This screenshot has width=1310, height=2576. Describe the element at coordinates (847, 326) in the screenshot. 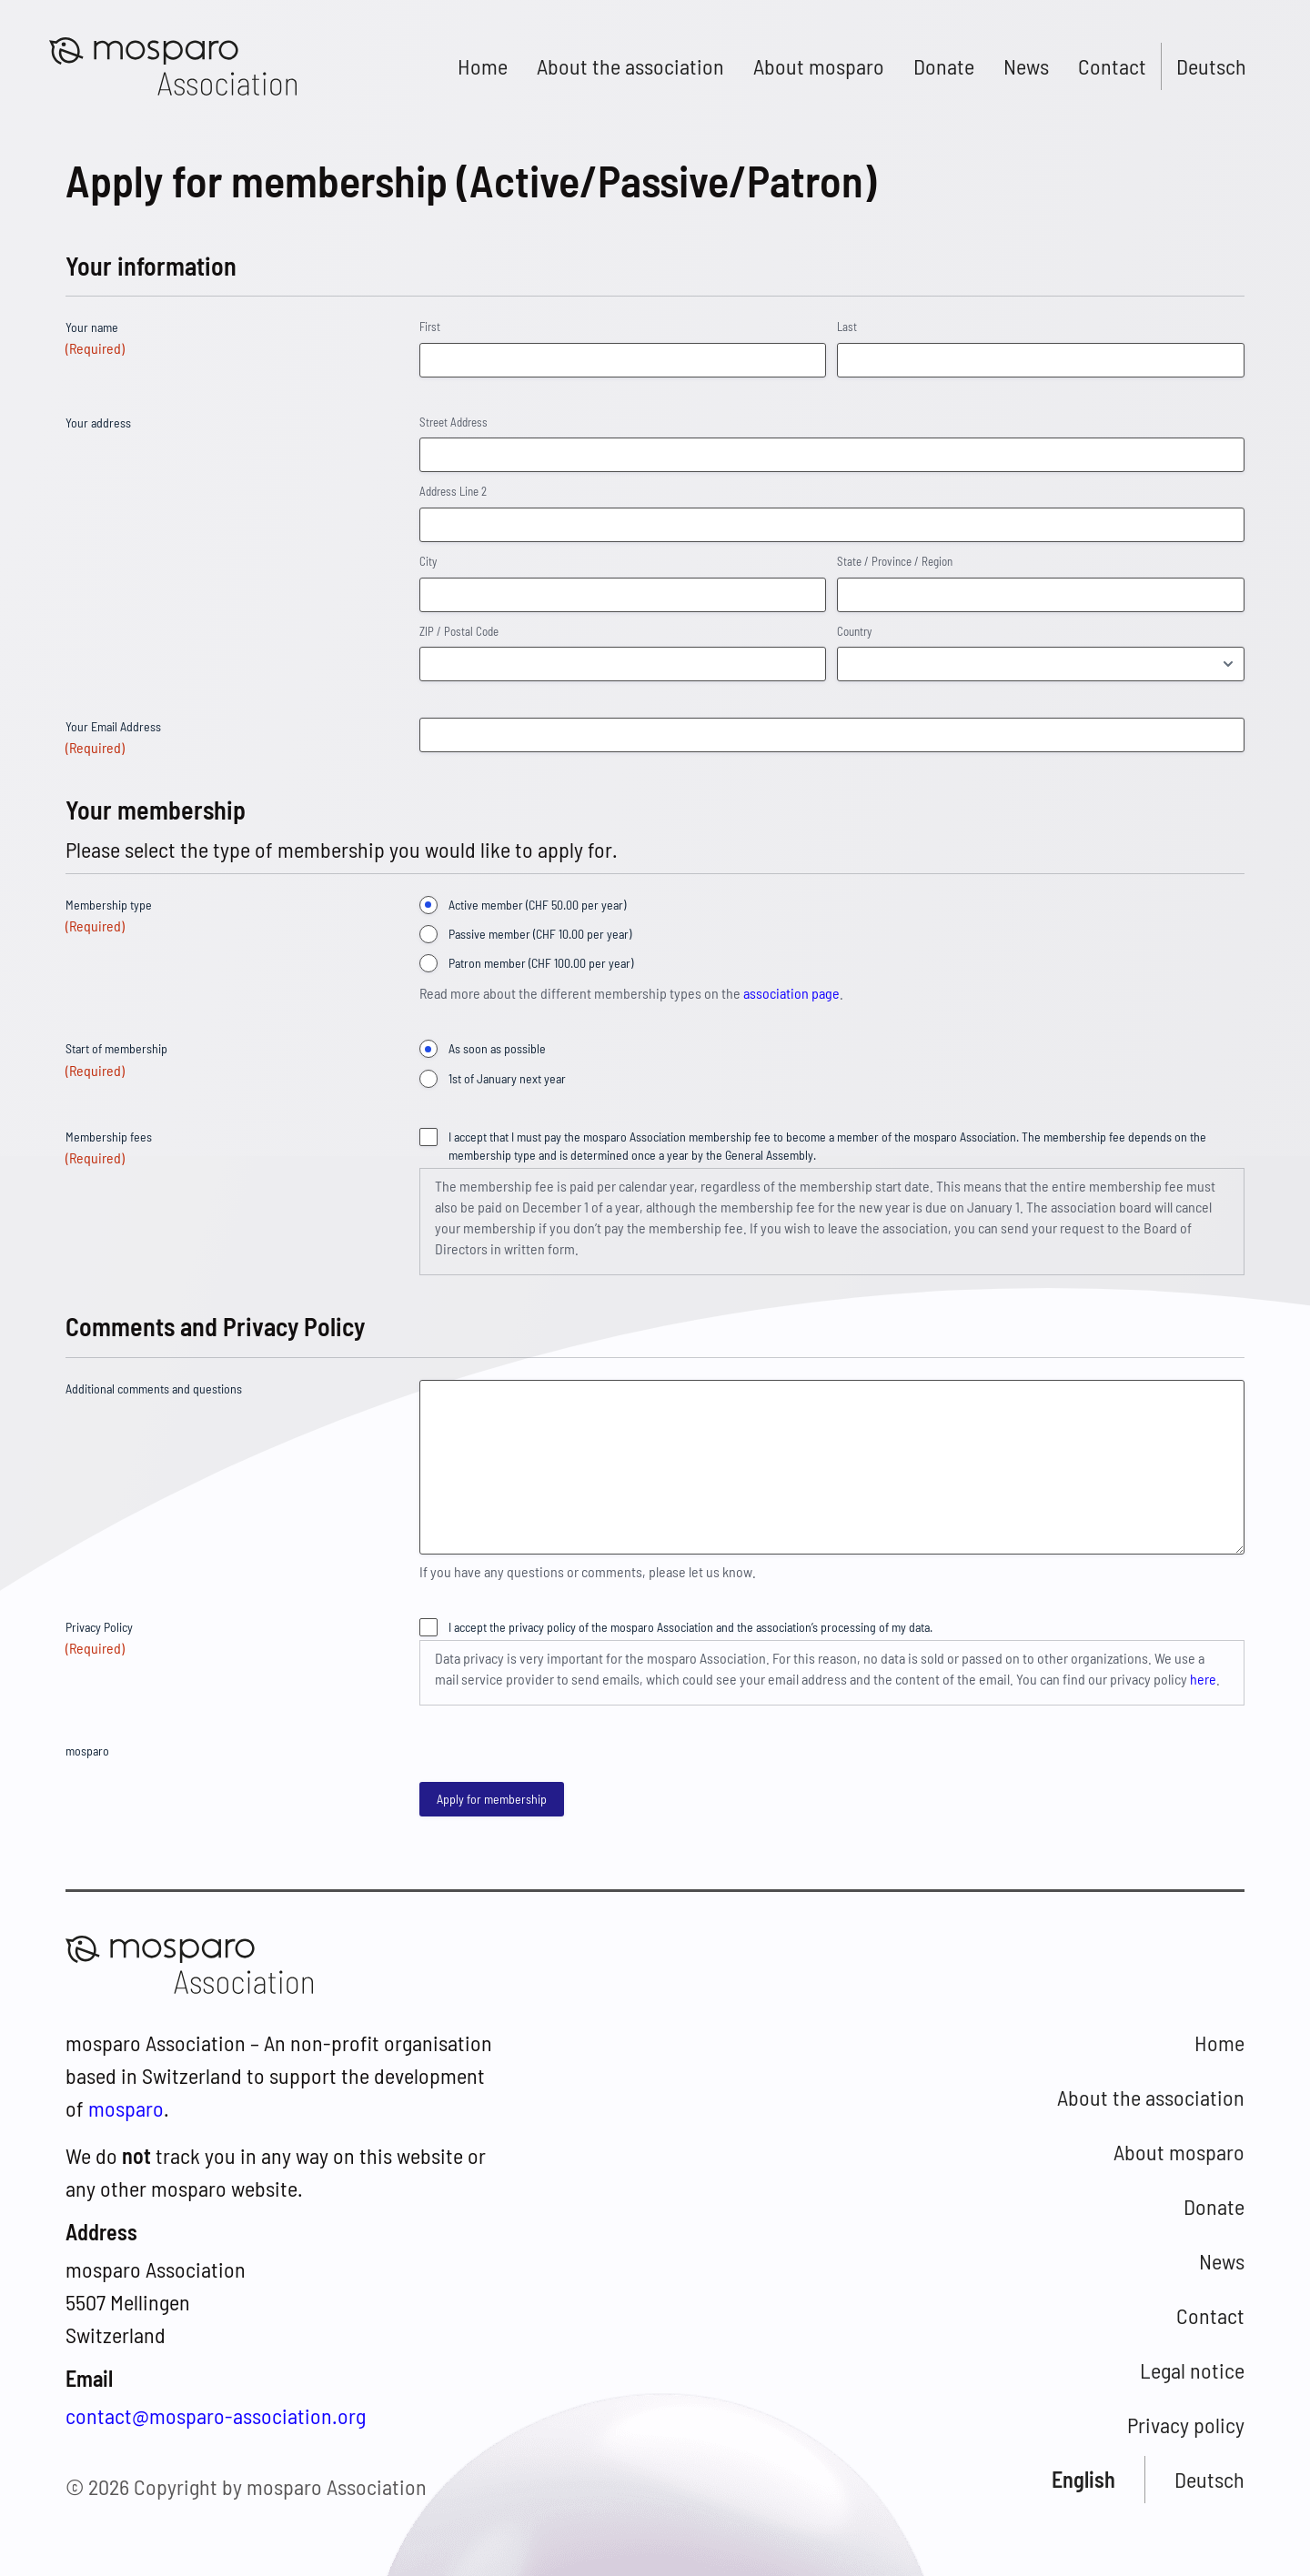

I see `Last` at that location.